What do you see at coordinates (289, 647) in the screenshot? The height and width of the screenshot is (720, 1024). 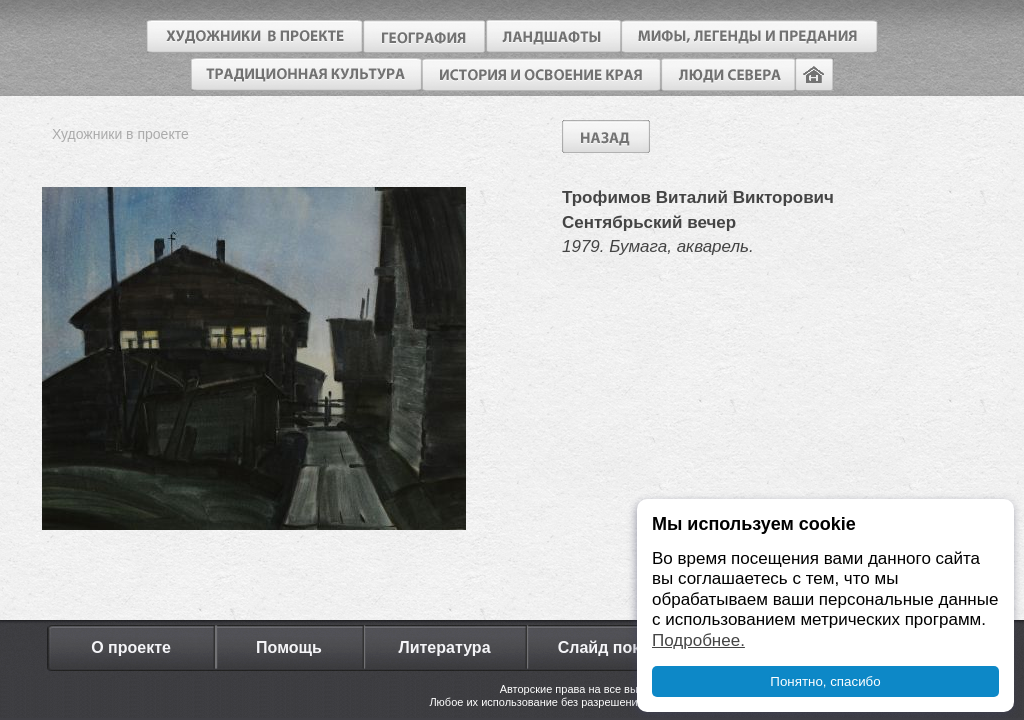 I see `Помощь` at bounding box center [289, 647].